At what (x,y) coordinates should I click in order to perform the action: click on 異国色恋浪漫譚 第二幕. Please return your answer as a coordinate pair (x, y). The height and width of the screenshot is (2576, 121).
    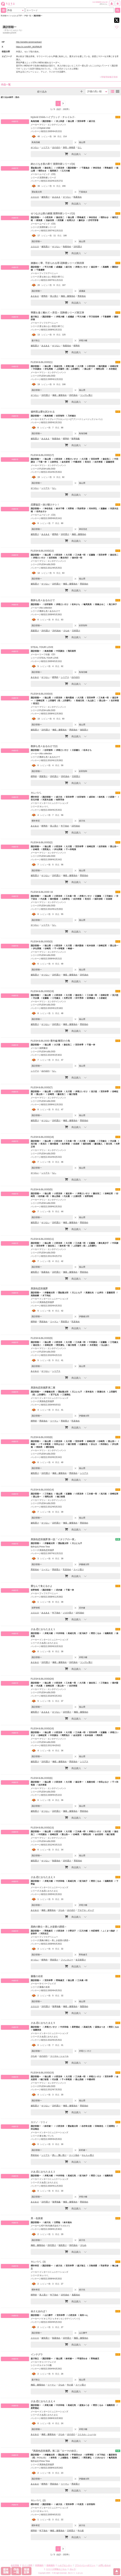
    Looking at the image, I should click on (43, 1387).